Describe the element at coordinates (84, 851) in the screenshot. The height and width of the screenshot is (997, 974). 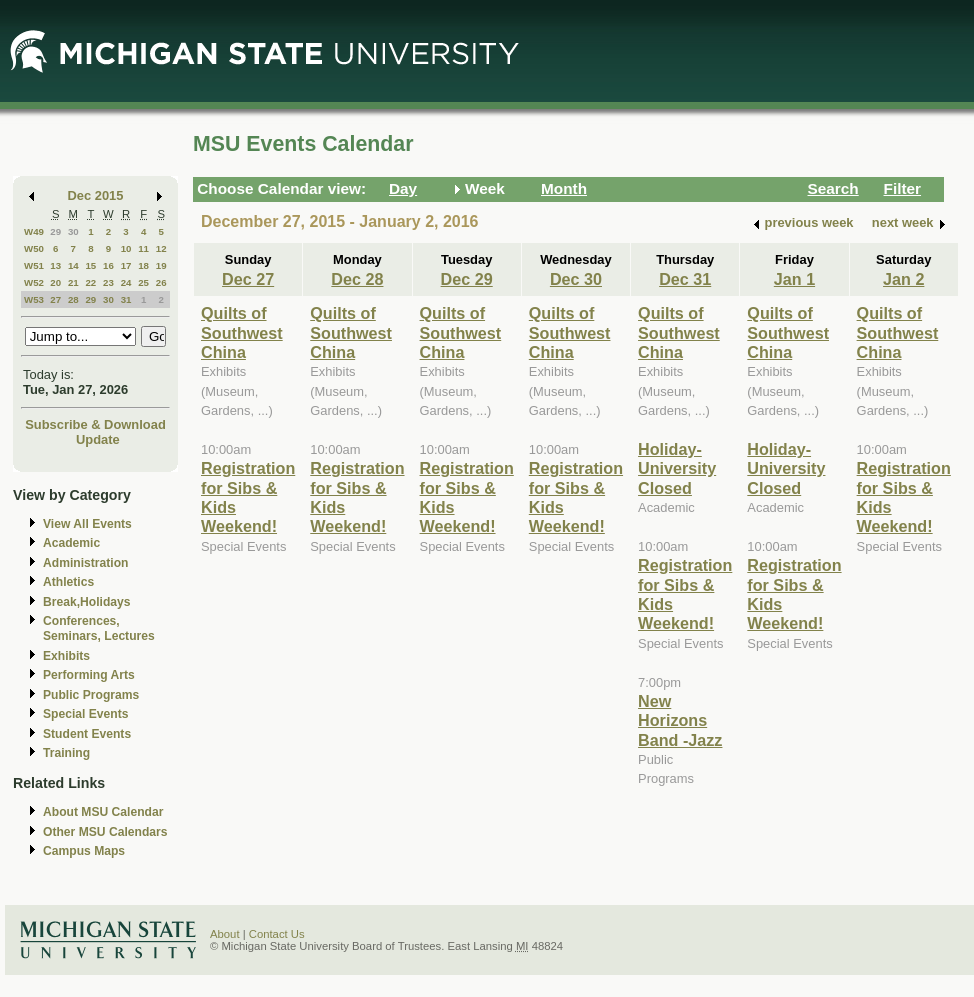
I see `Campus Maps` at that location.